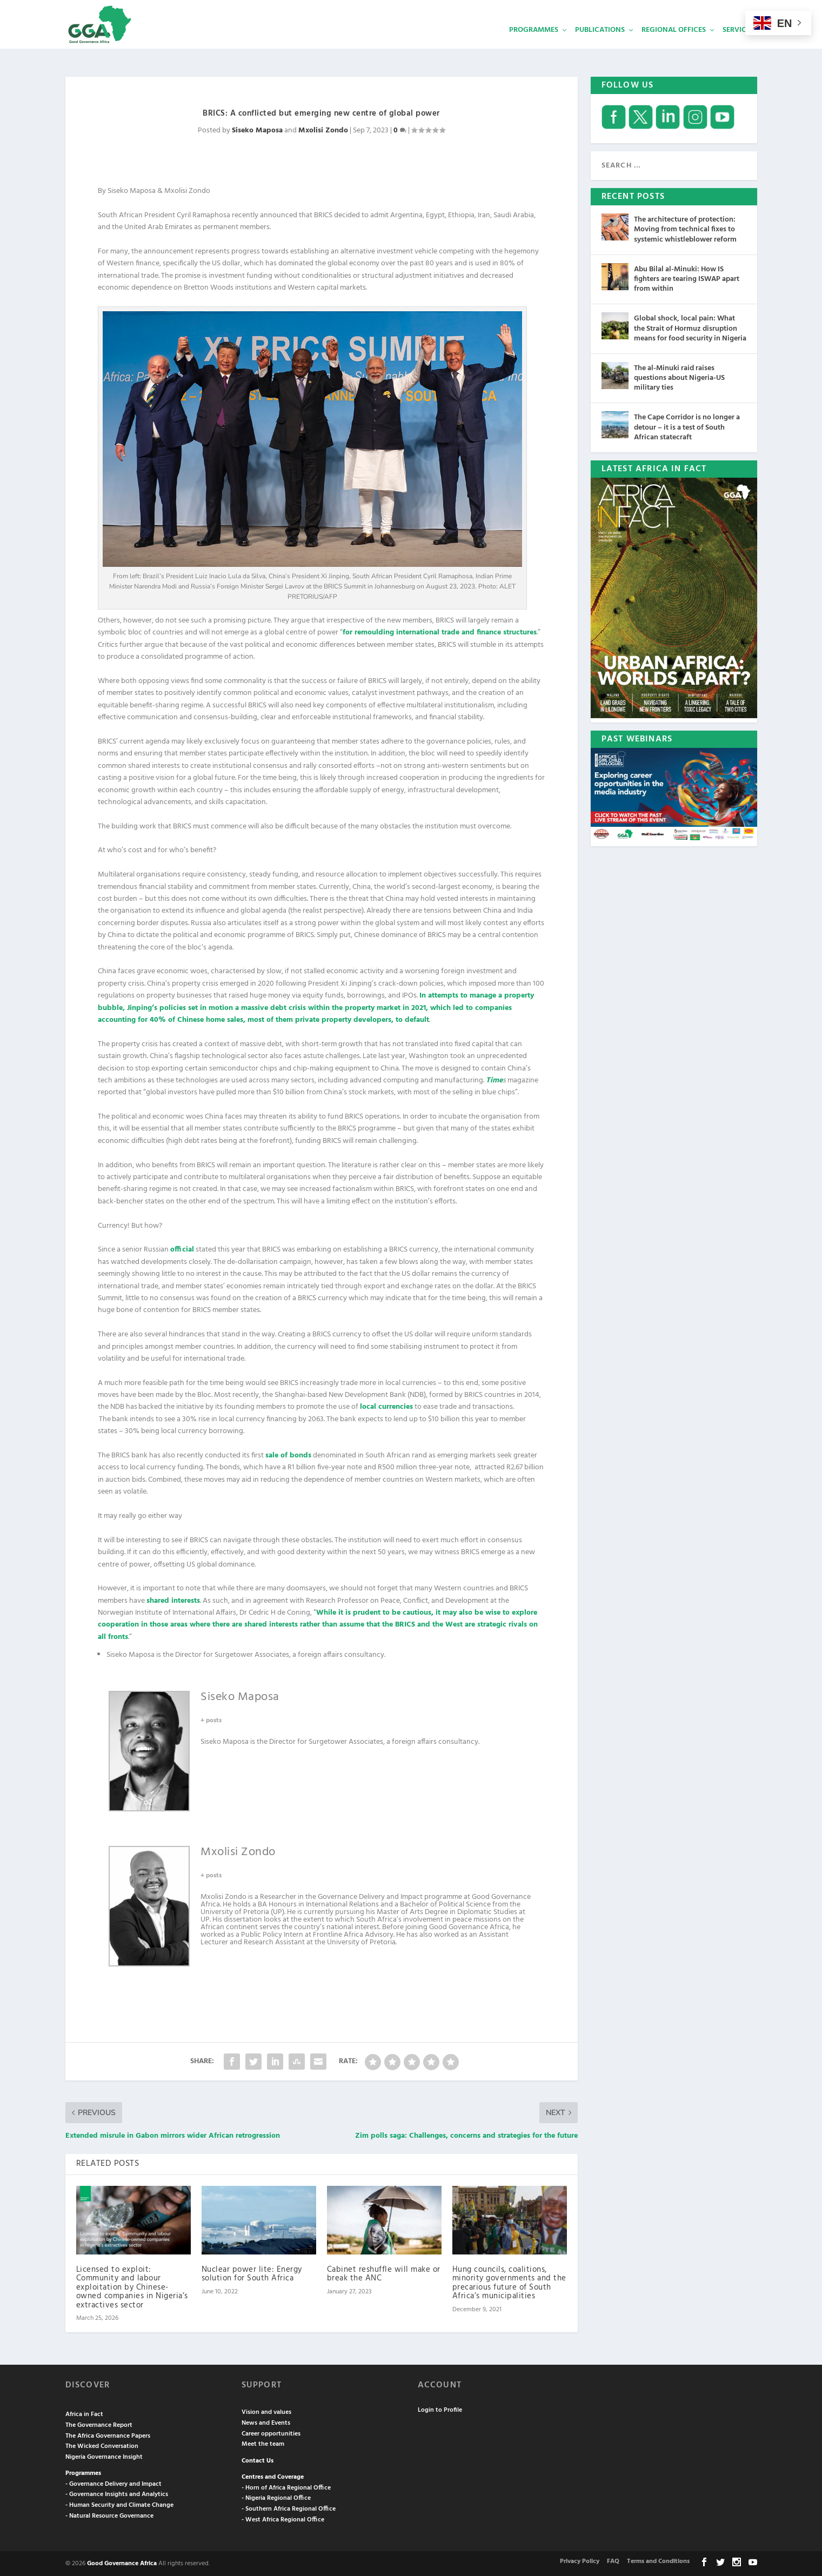  What do you see at coordinates (533, 46) in the screenshot?
I see `Programmes` at bounding box center [533, 46].